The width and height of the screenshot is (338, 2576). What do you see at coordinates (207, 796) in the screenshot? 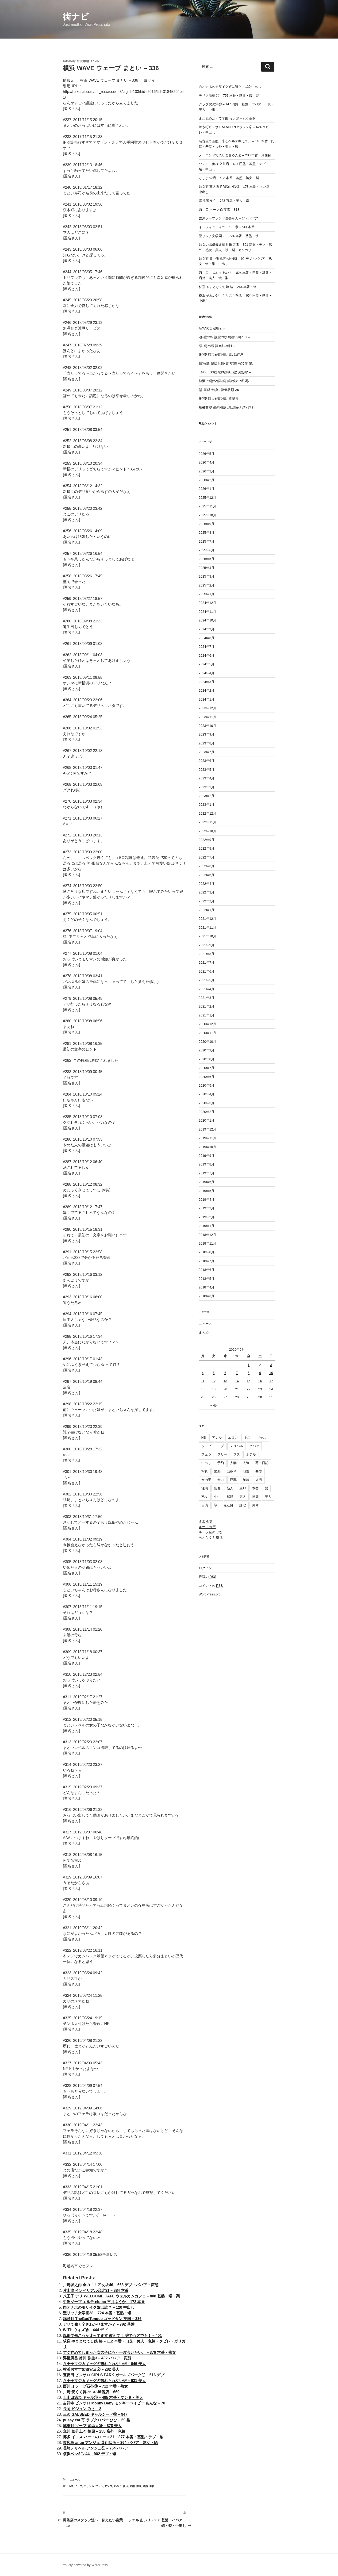
I see `2023年2月` at bounding box center [207, 796].